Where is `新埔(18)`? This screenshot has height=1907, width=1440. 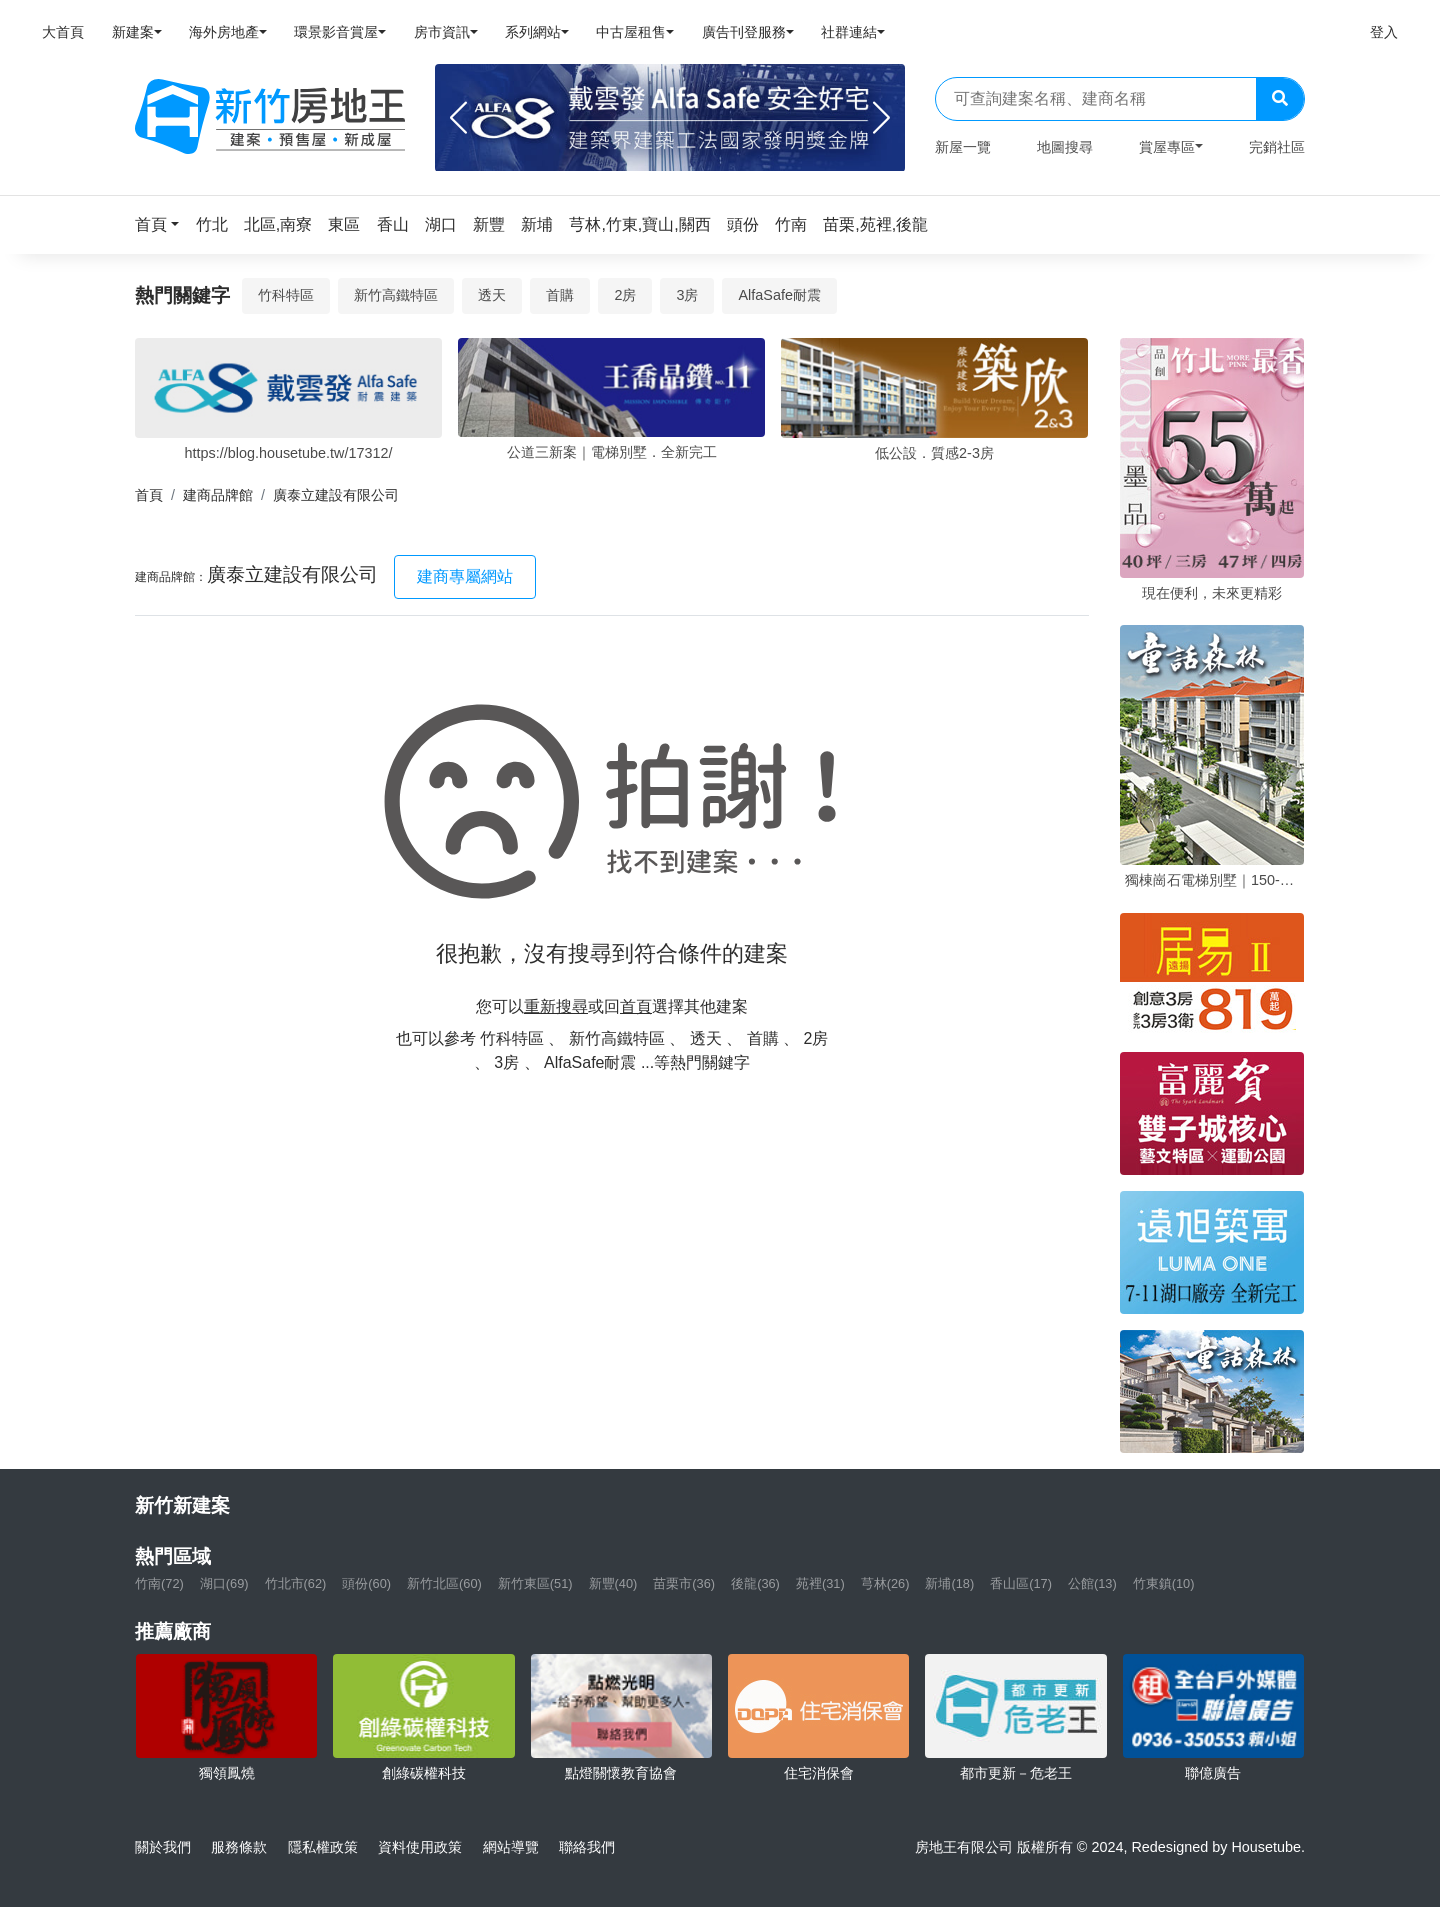 新埔(18) is located at coordinates (949, 1583).